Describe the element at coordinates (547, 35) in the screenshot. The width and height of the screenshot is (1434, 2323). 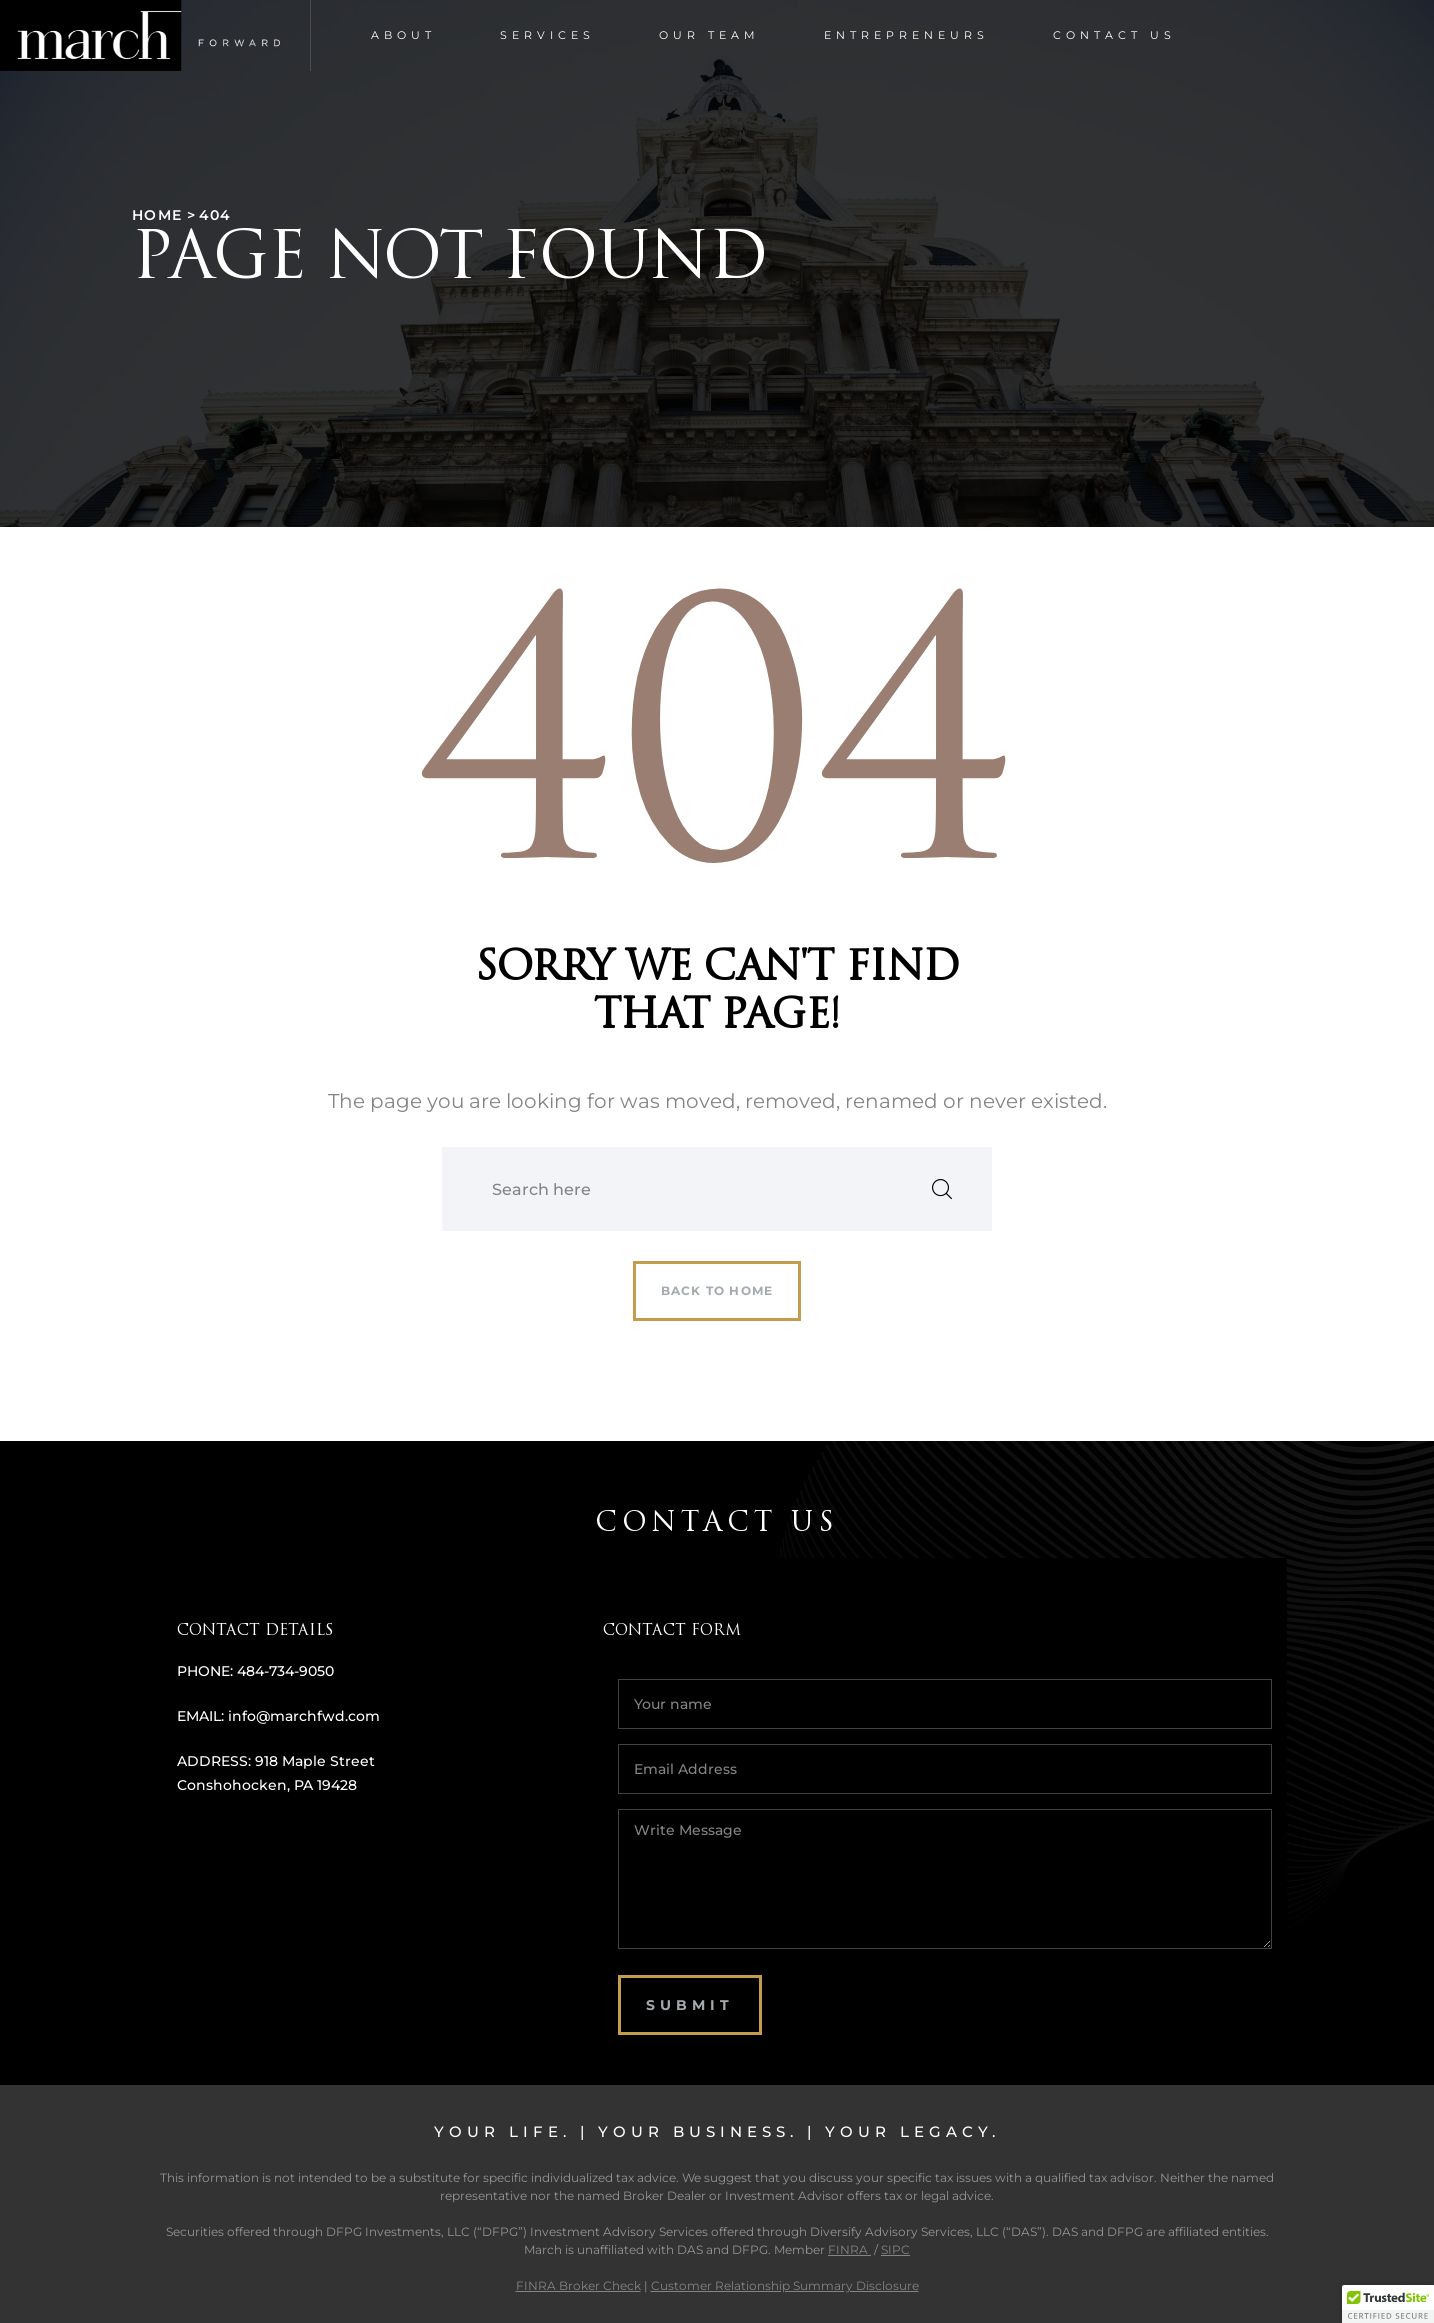
I see `Services` at that location.